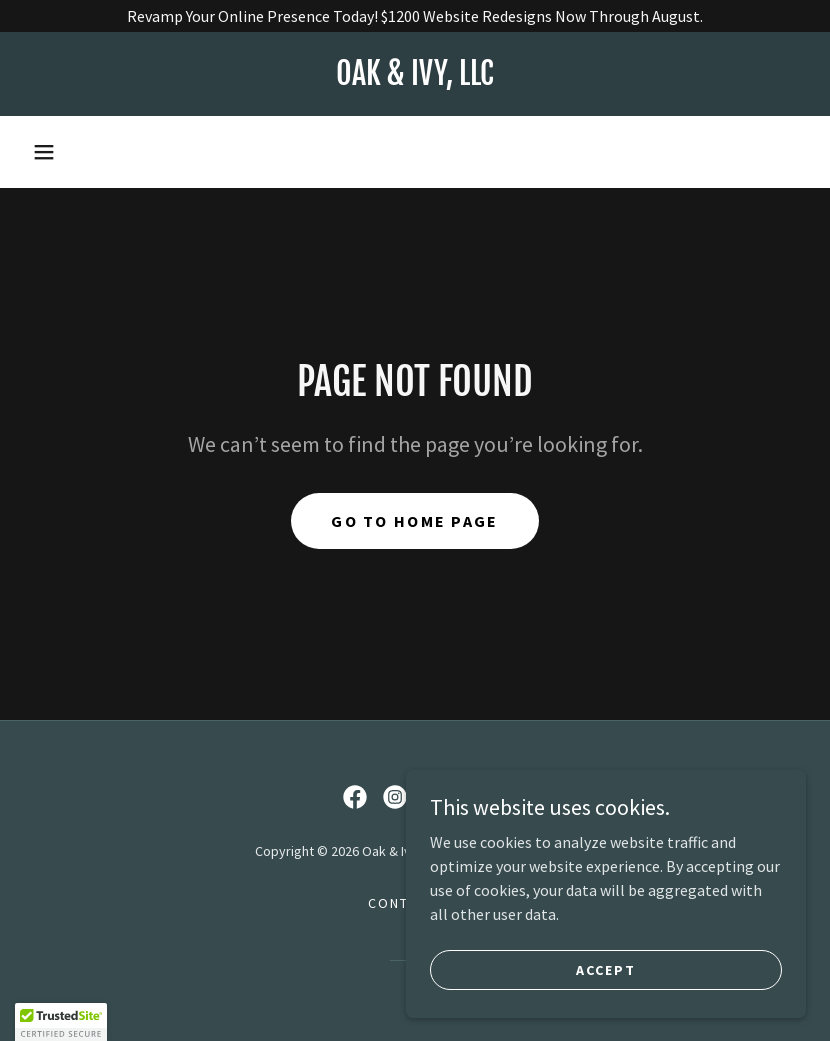 The image size is (830, 1041). What do you see at coordinates (415, 79) in the screenshot?
I see `[link]` at bounding box center [415, 79].